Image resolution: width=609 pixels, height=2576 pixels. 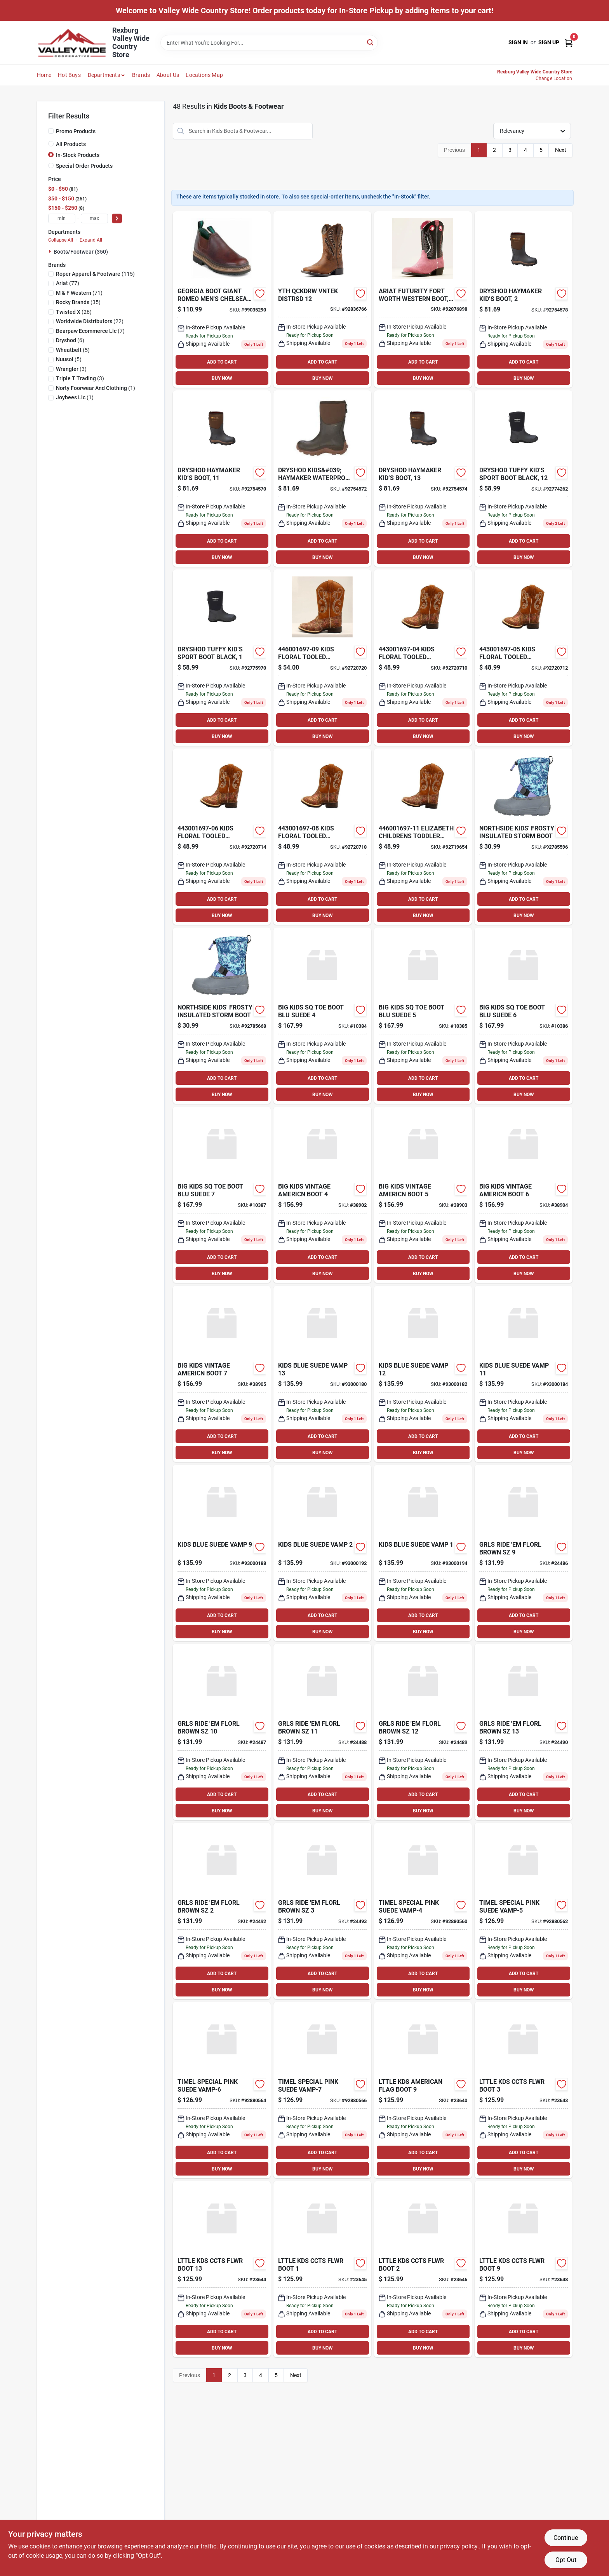 What do you see at coordinates (222, 657) in the screenshot?
I see `[Go to dryshod-boys-tuffy-kids-sport-little-kid-big-big-casual-boots-810228033038 product page]` at bounding box center [222, 657].